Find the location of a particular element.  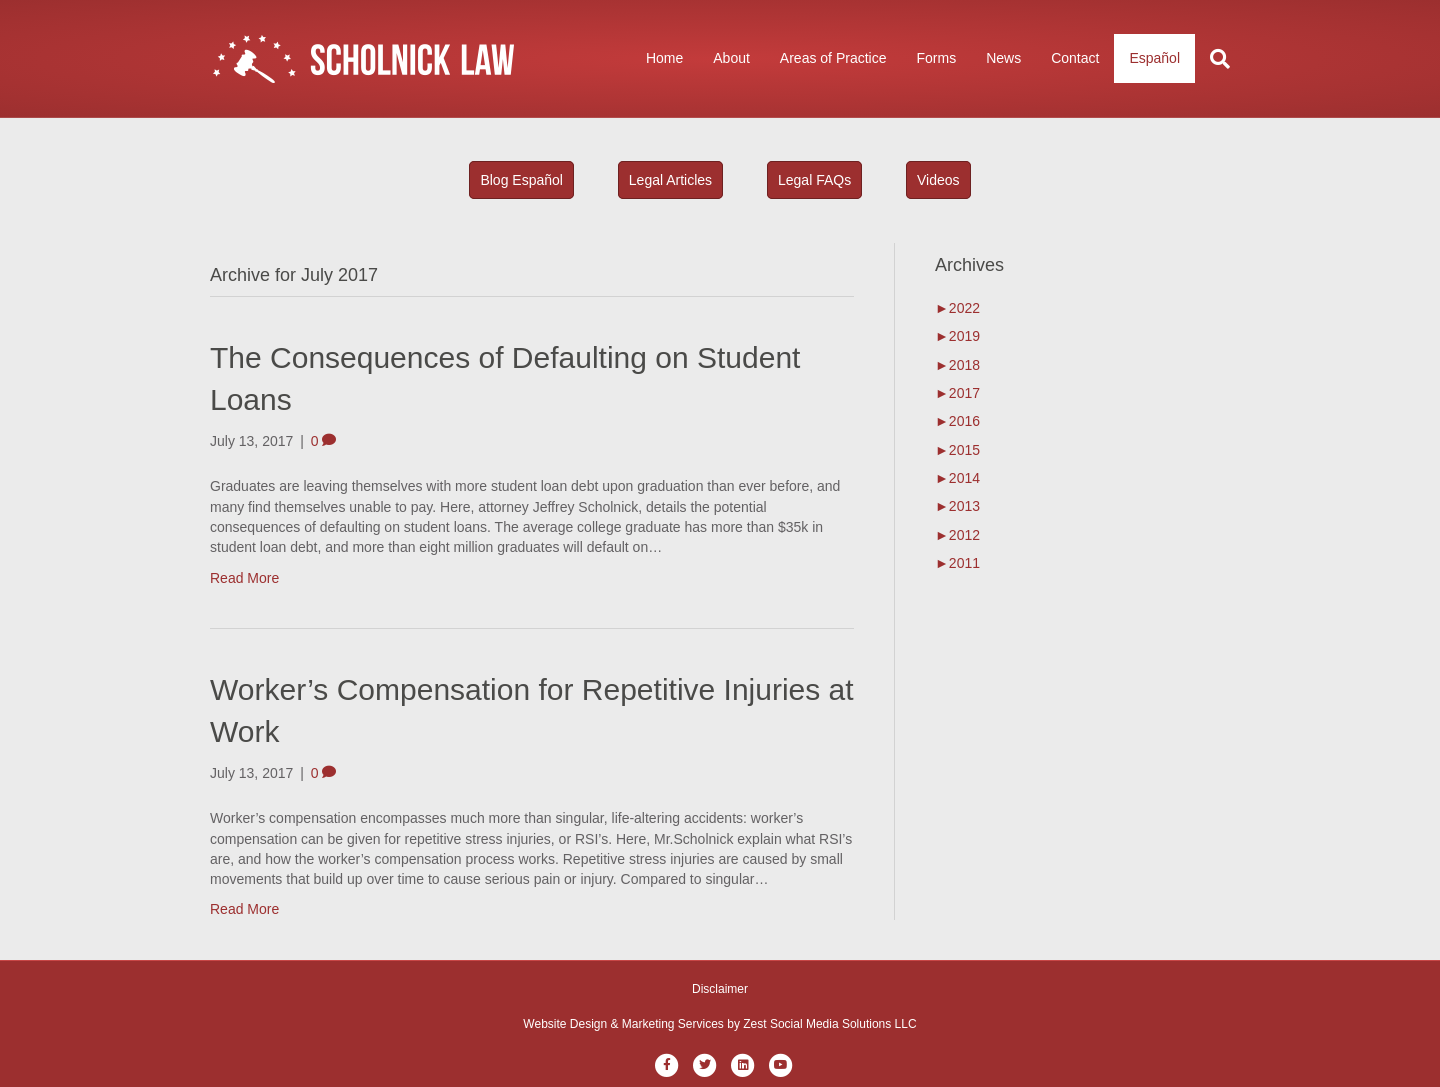

Areas of Practice is located at coordinates (833, 58).